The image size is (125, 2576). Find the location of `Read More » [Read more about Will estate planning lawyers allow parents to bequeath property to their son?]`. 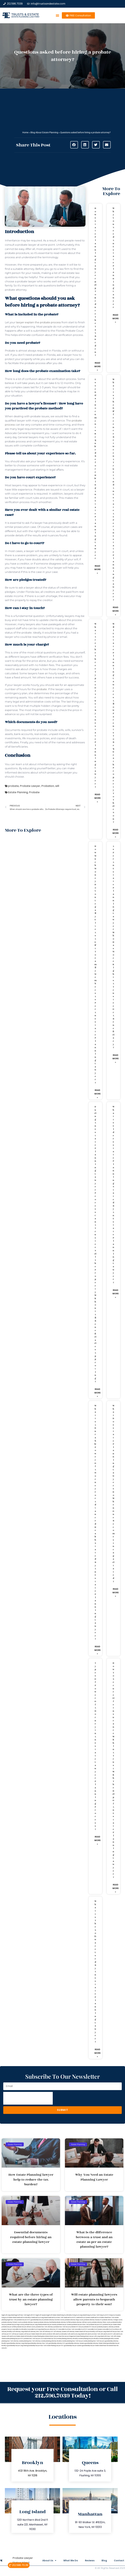

Read More » [Read more about Will estate planning lawyers allow parents to bequeath property to their son?] is located at coordinates (115, 833).